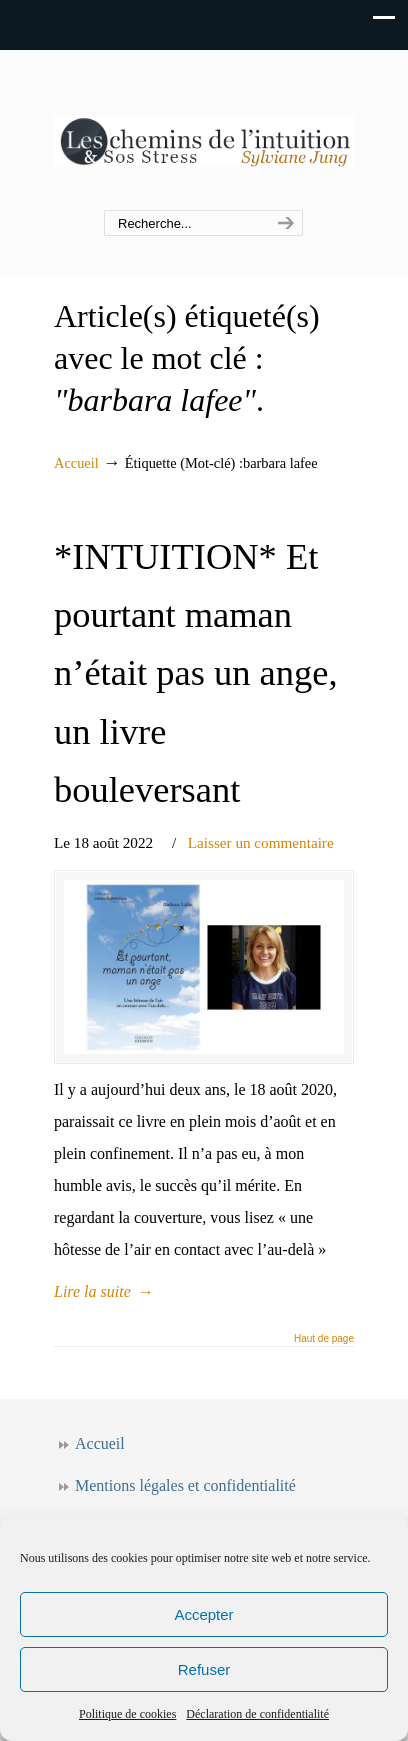 This screenshot has width=408, height=1741. What do you see at coordinates (185, 1485) in the screenshot?
I see `Mentions légales et confidentialité` at bounding box center [185, 1485].